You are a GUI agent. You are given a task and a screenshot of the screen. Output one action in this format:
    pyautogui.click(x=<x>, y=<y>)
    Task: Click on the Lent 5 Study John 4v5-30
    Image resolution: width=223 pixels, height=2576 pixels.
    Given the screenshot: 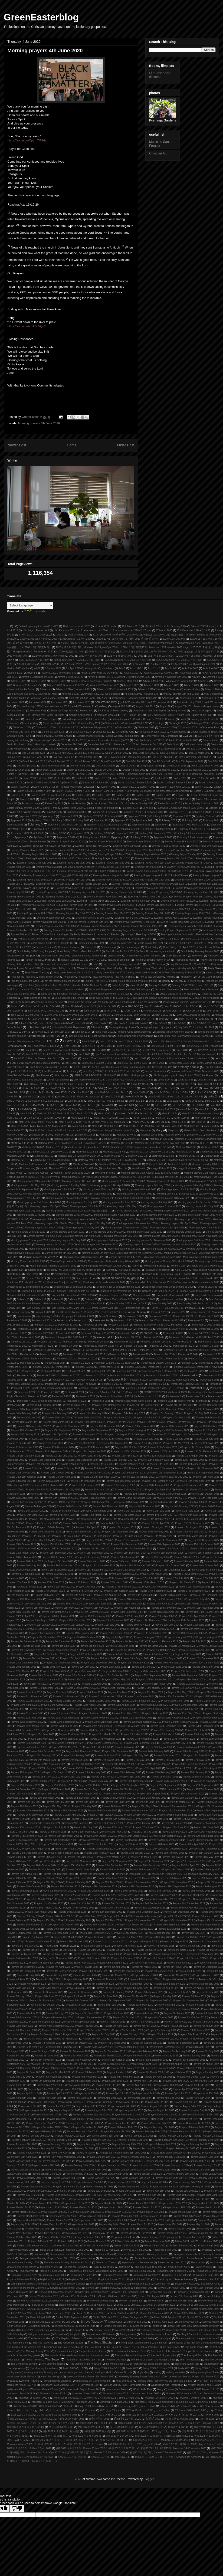 What is the action you would take?
    pyautogui.click(x=43, y=1067)
    